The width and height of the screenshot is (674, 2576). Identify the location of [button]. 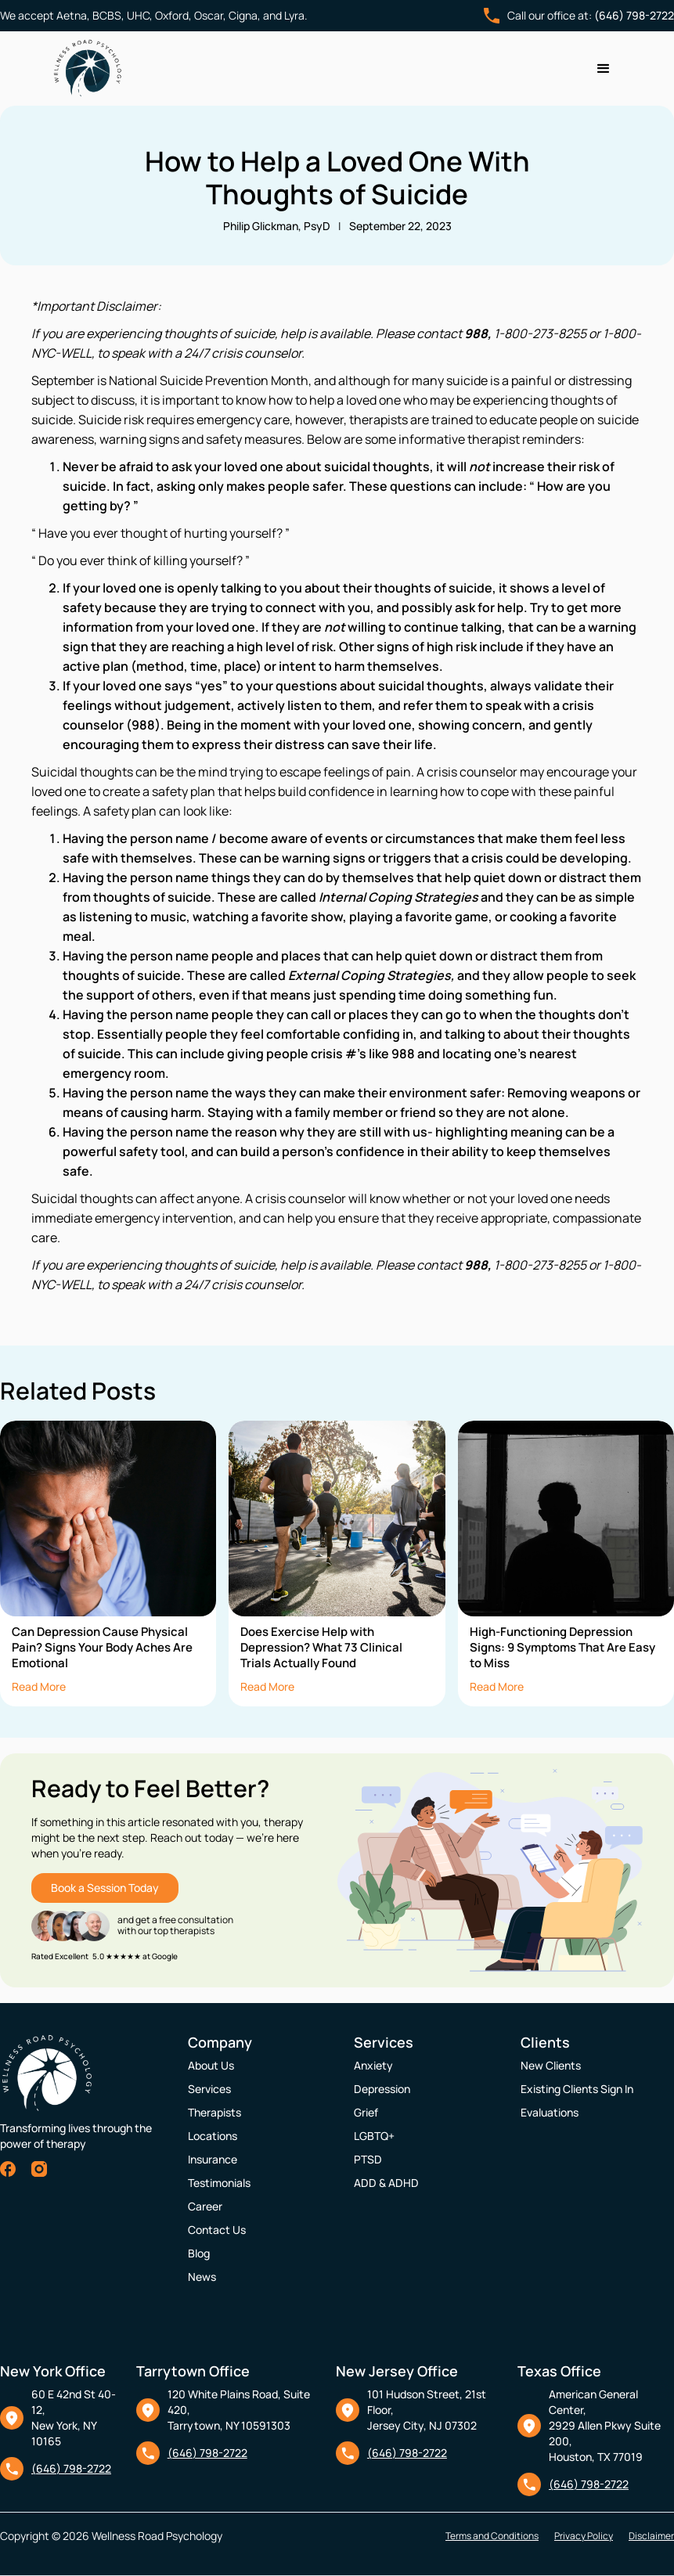
(603, 69).